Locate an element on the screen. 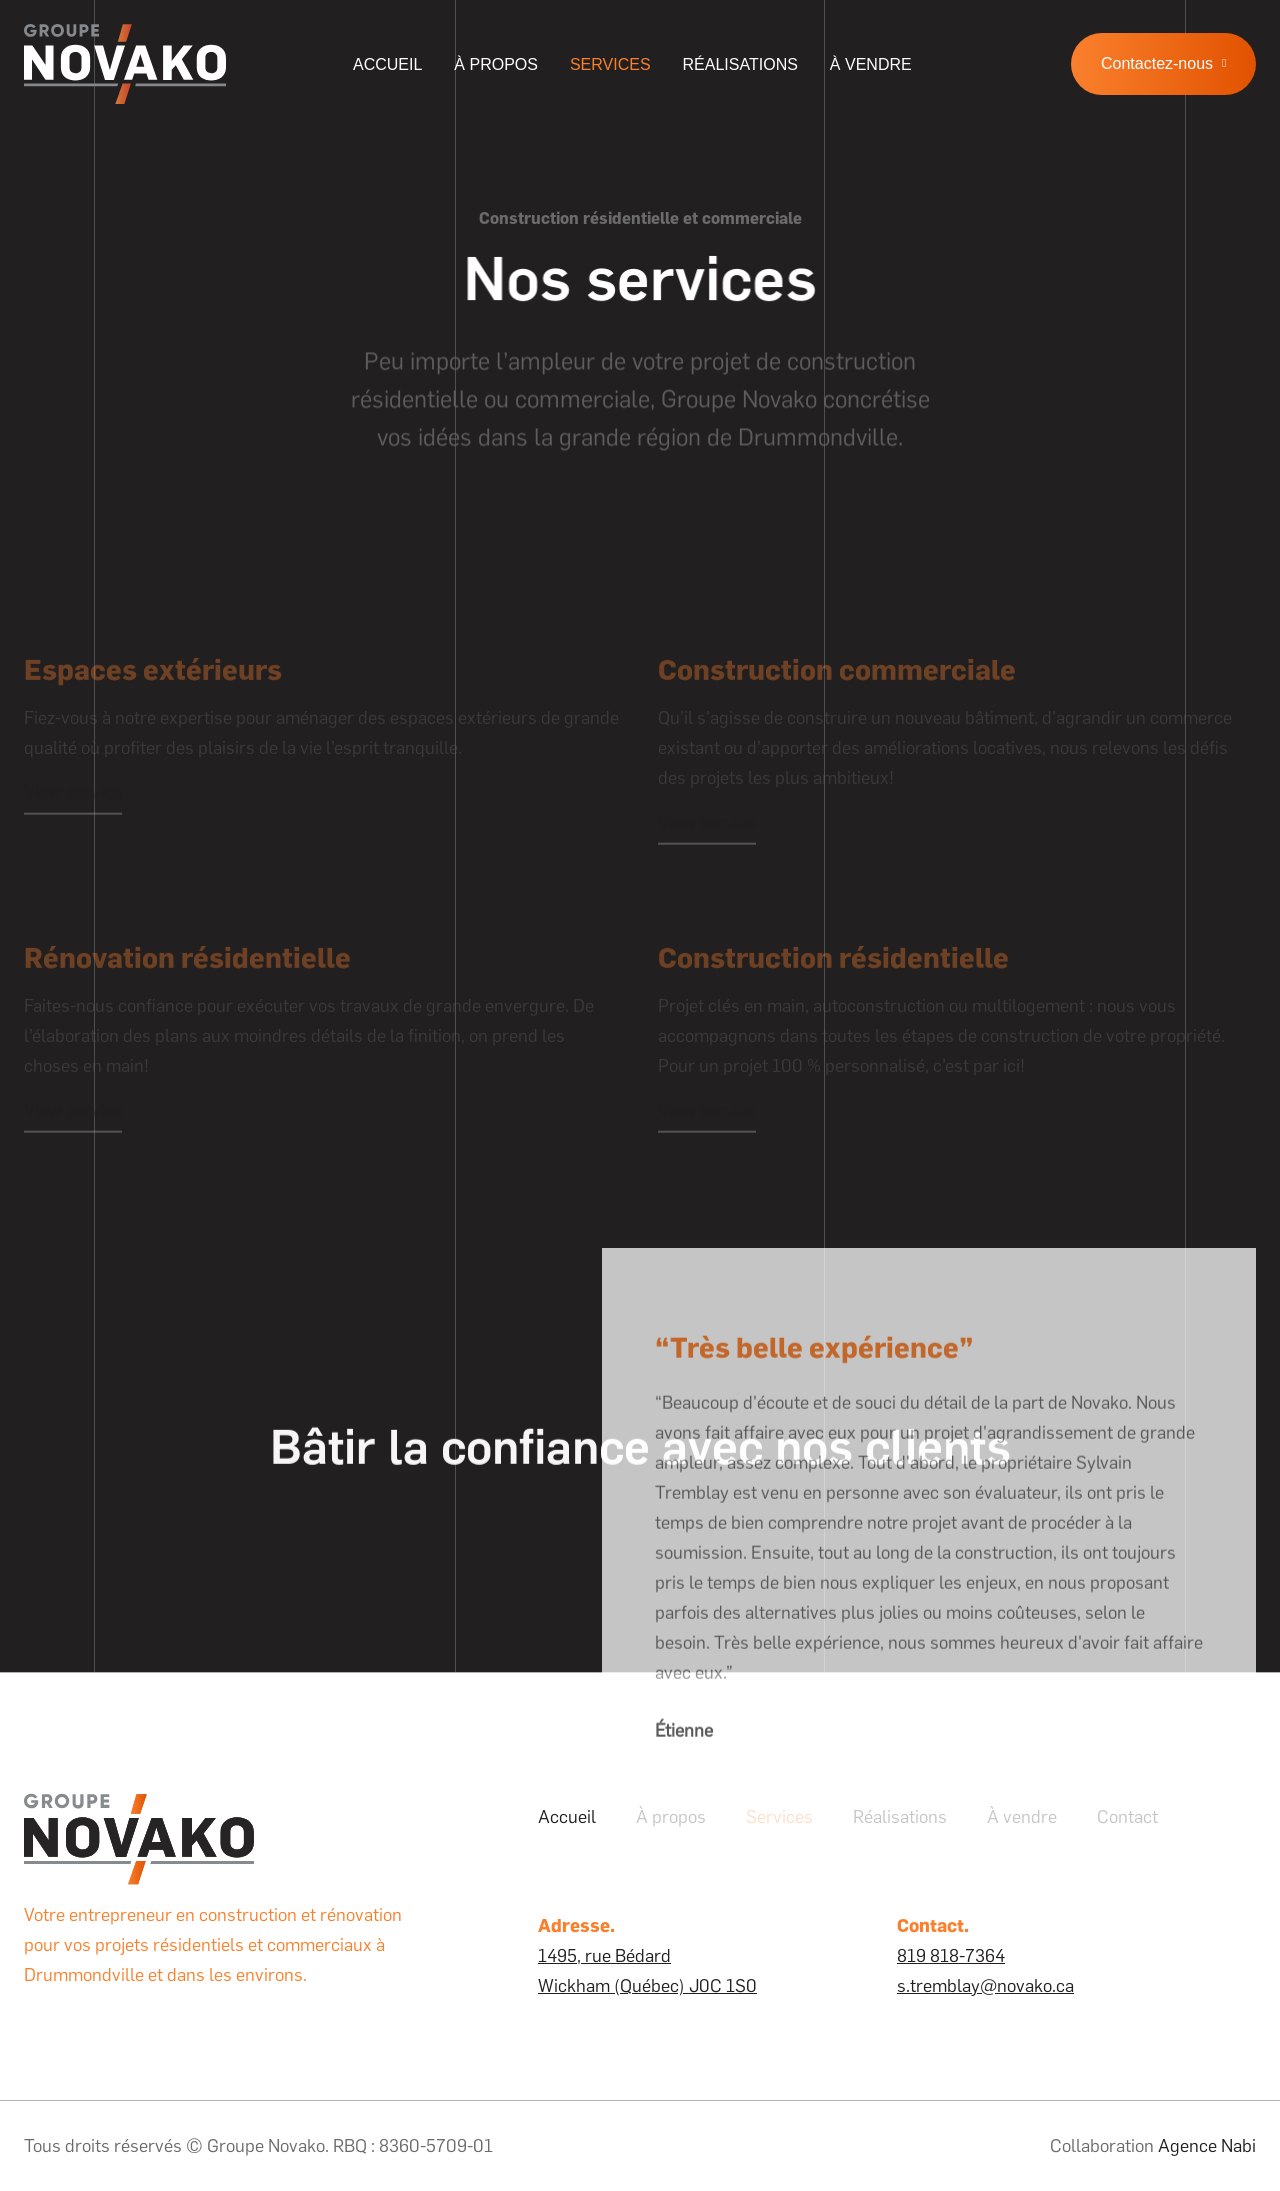 Image resolution: width=1280 pixels, height=2191 pixels. Services is located at coordinates (610, 64).